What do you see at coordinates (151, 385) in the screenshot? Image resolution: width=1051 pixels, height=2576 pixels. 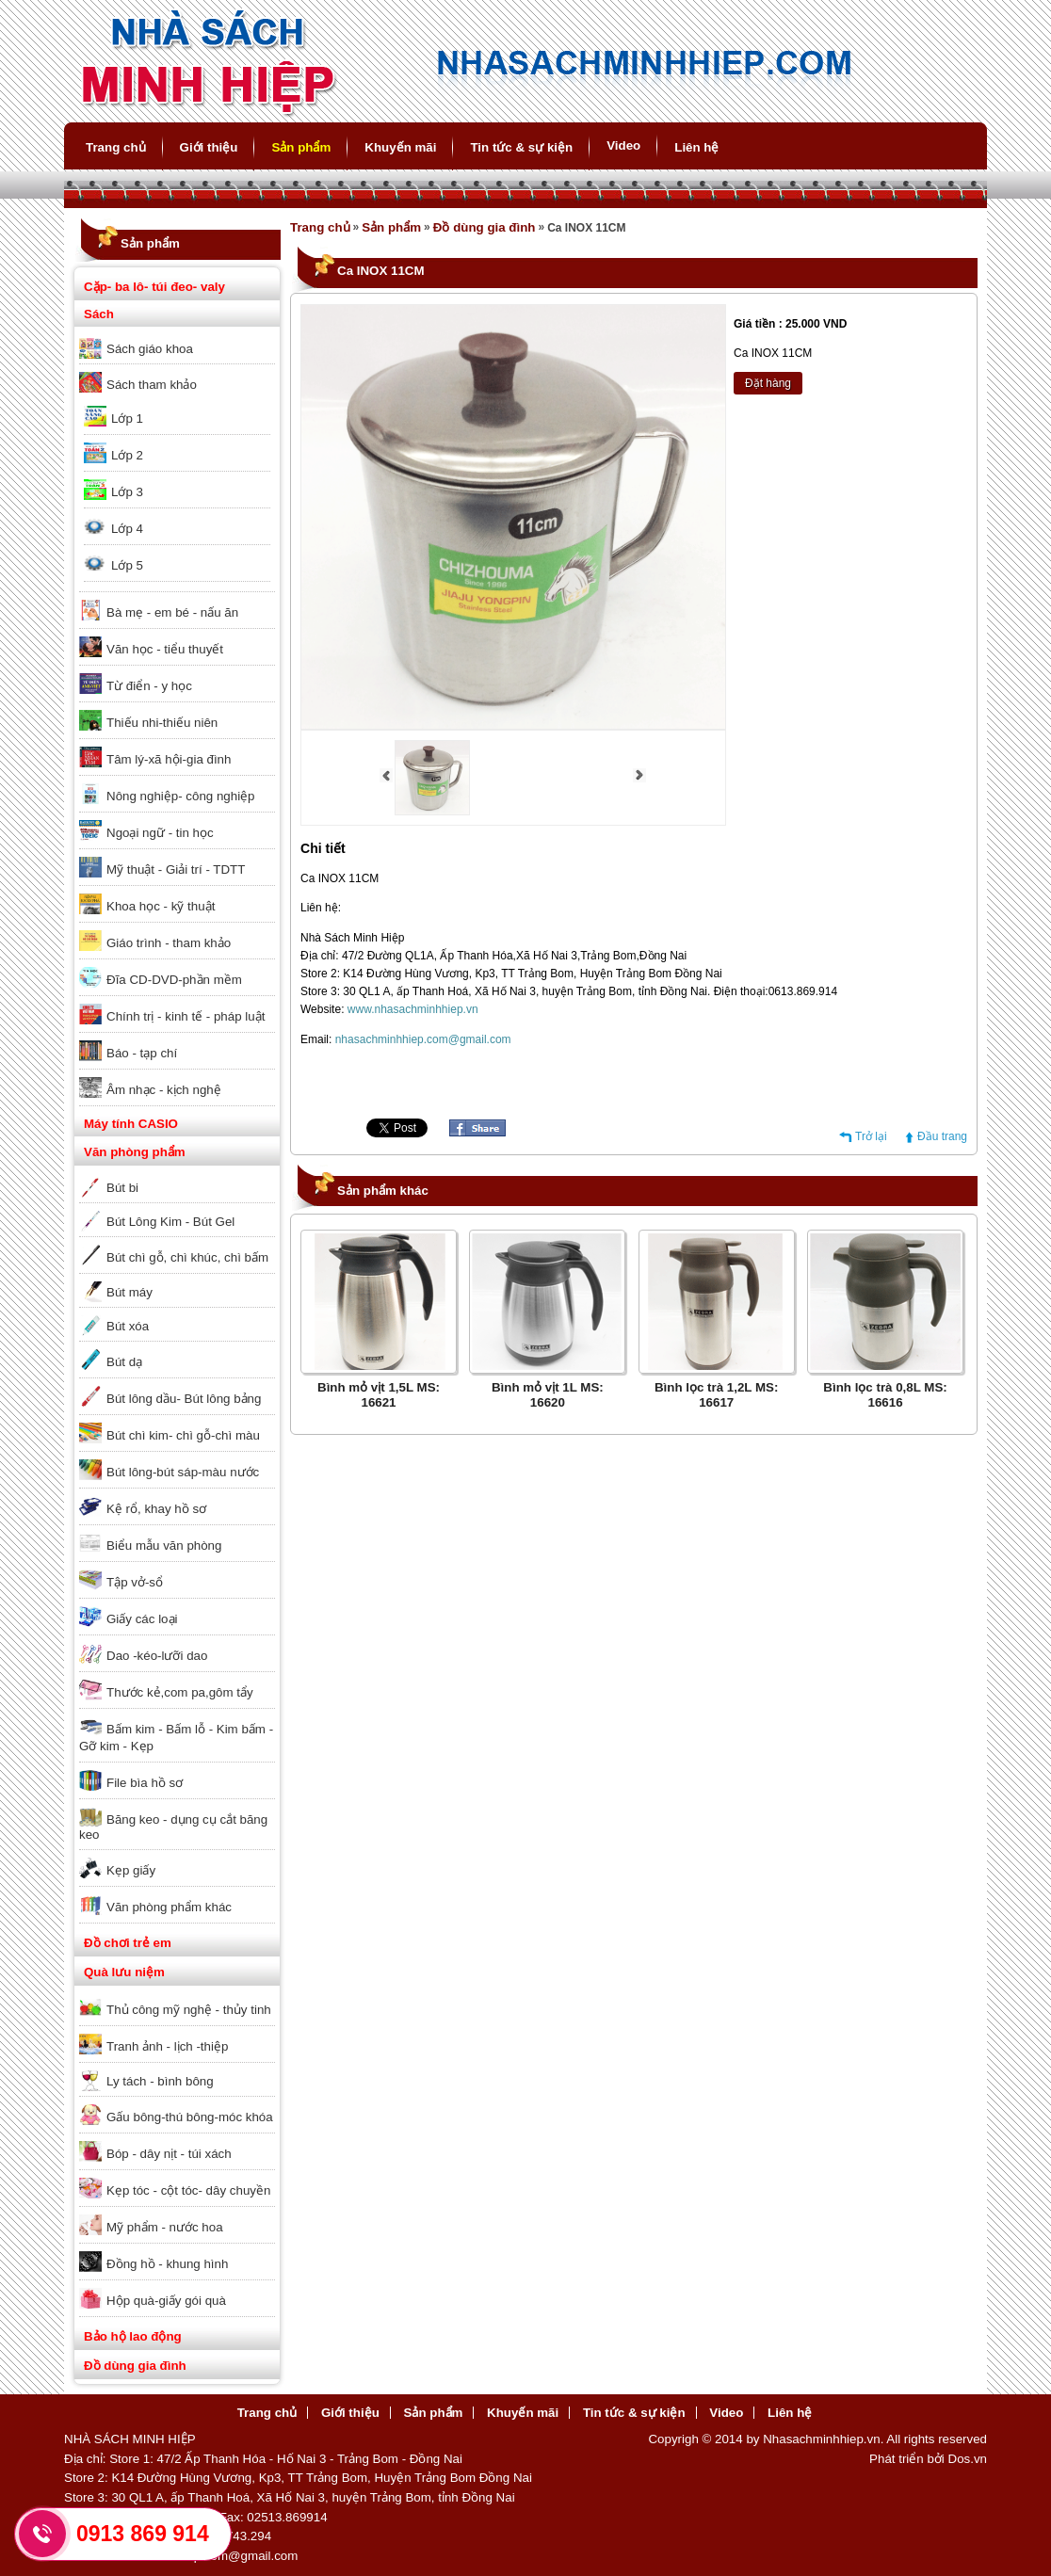 I see `Sách tham khảo` at bounding box center [151, 385].